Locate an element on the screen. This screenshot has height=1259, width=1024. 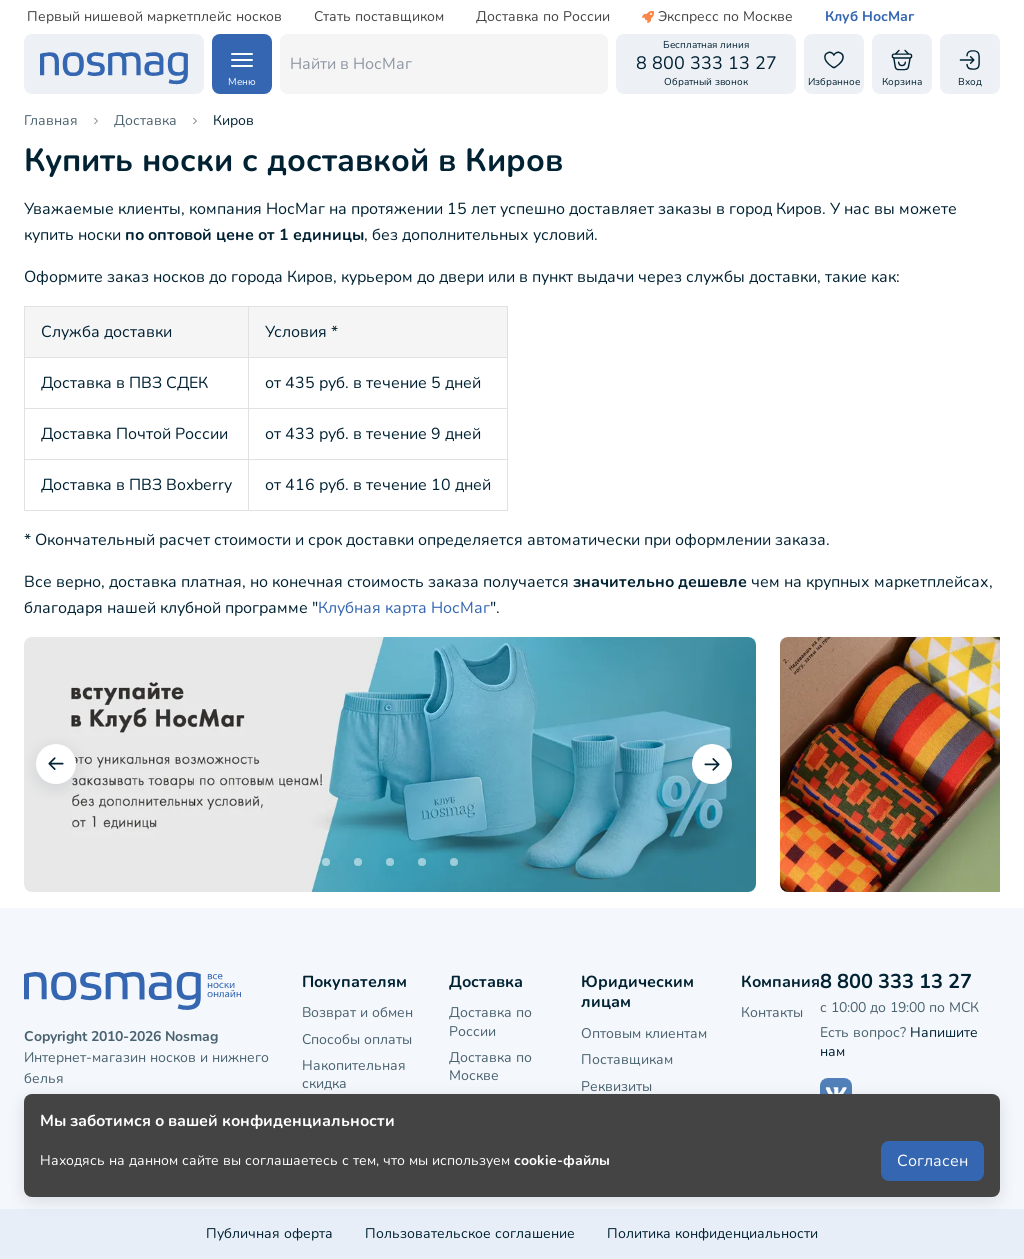
8 800 333 13 27 is located at coordinates (896, 981).